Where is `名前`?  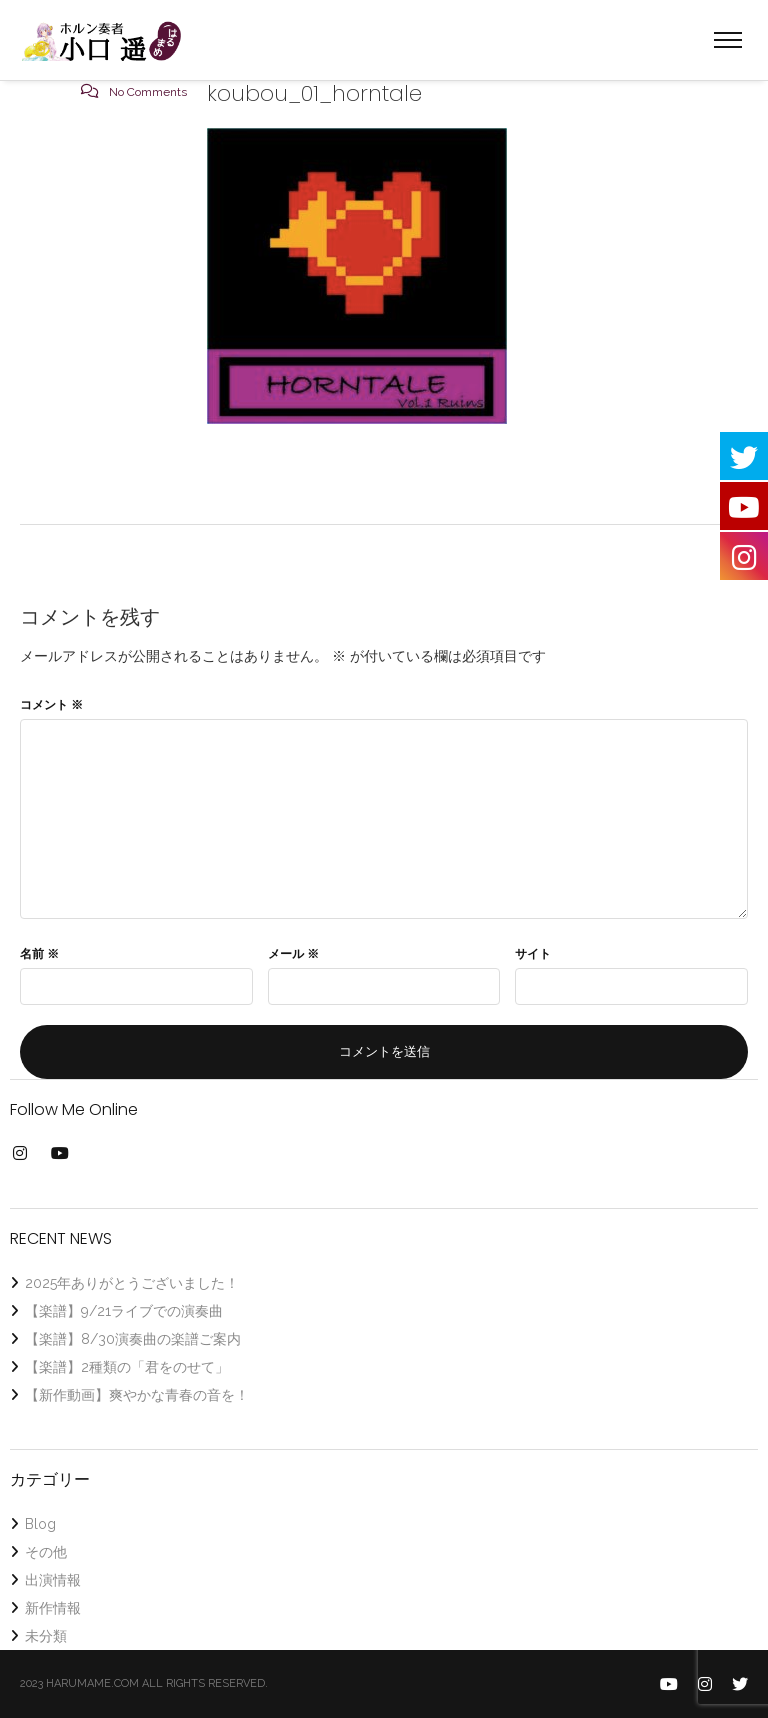
名前 is located at coordinates (39, 954).